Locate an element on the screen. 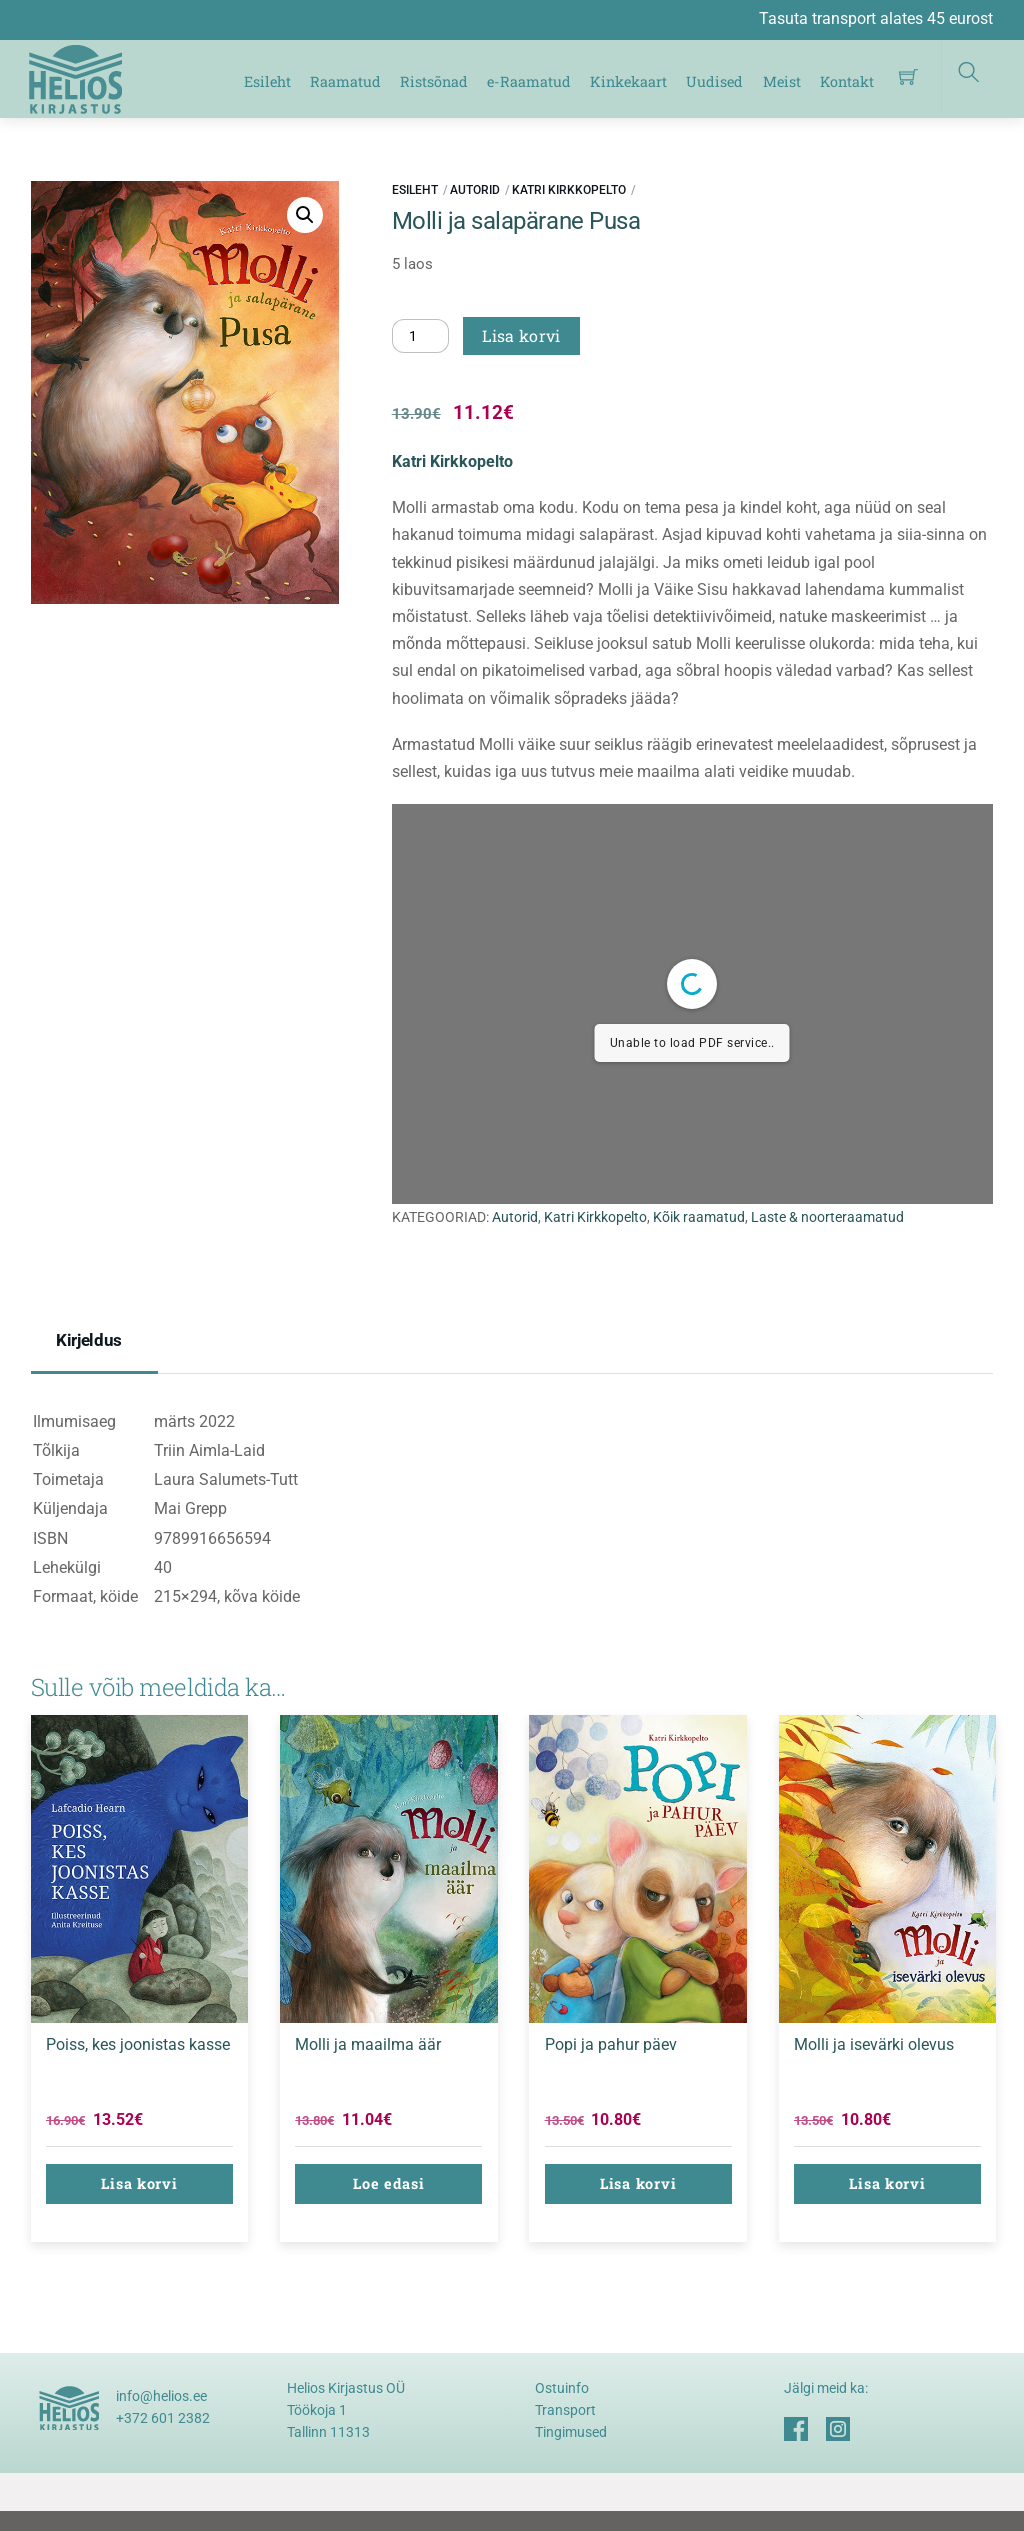  [button] is located at coordinates (305, 215).